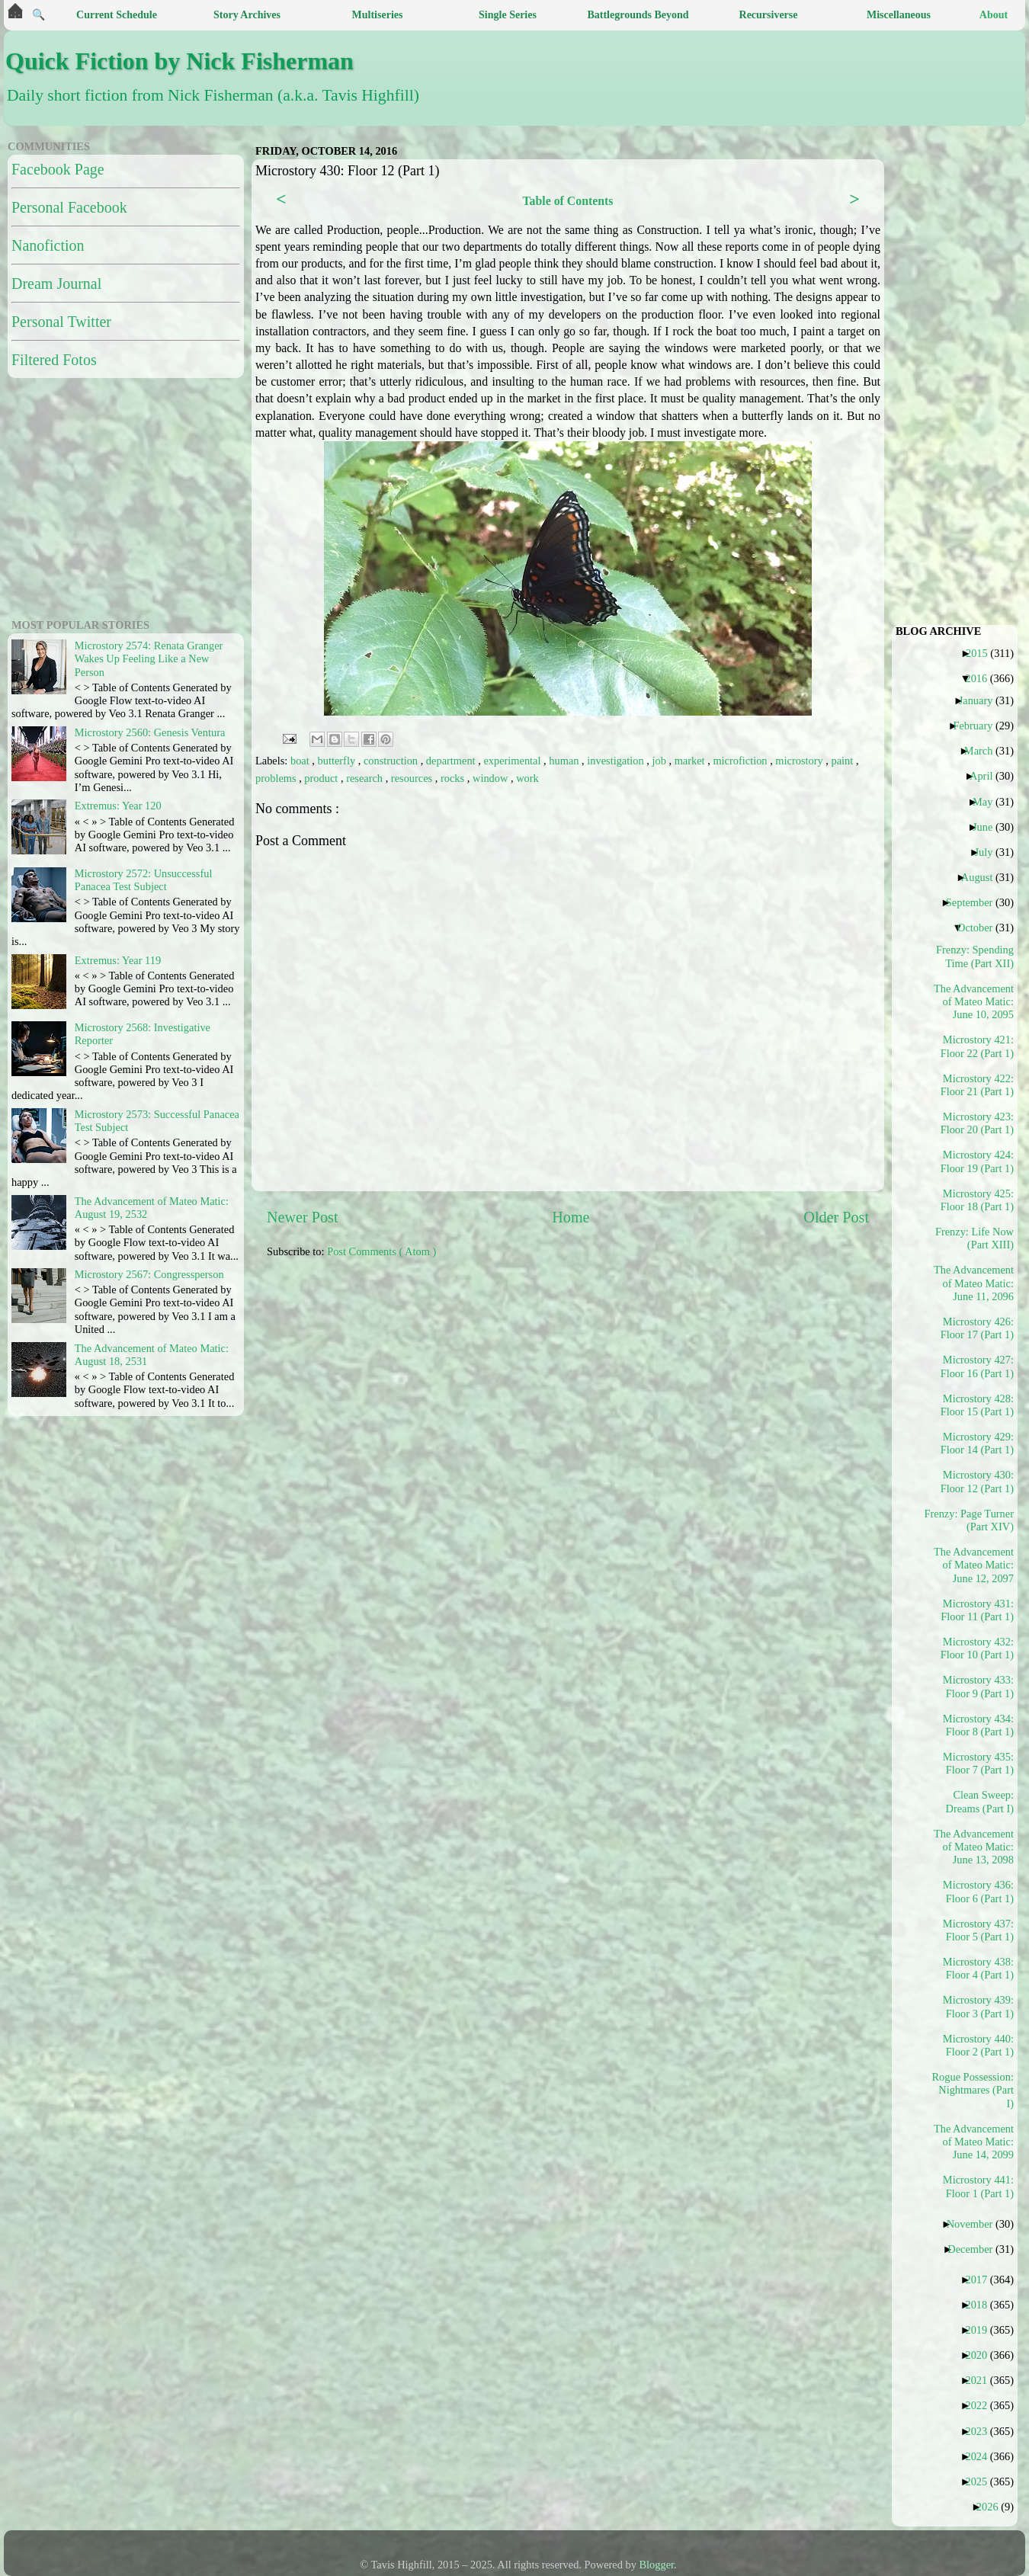  What do you see at coordinates (69, 207) in the screenshot?
I see `Personal Facebook` at bounding box center [69, 207].